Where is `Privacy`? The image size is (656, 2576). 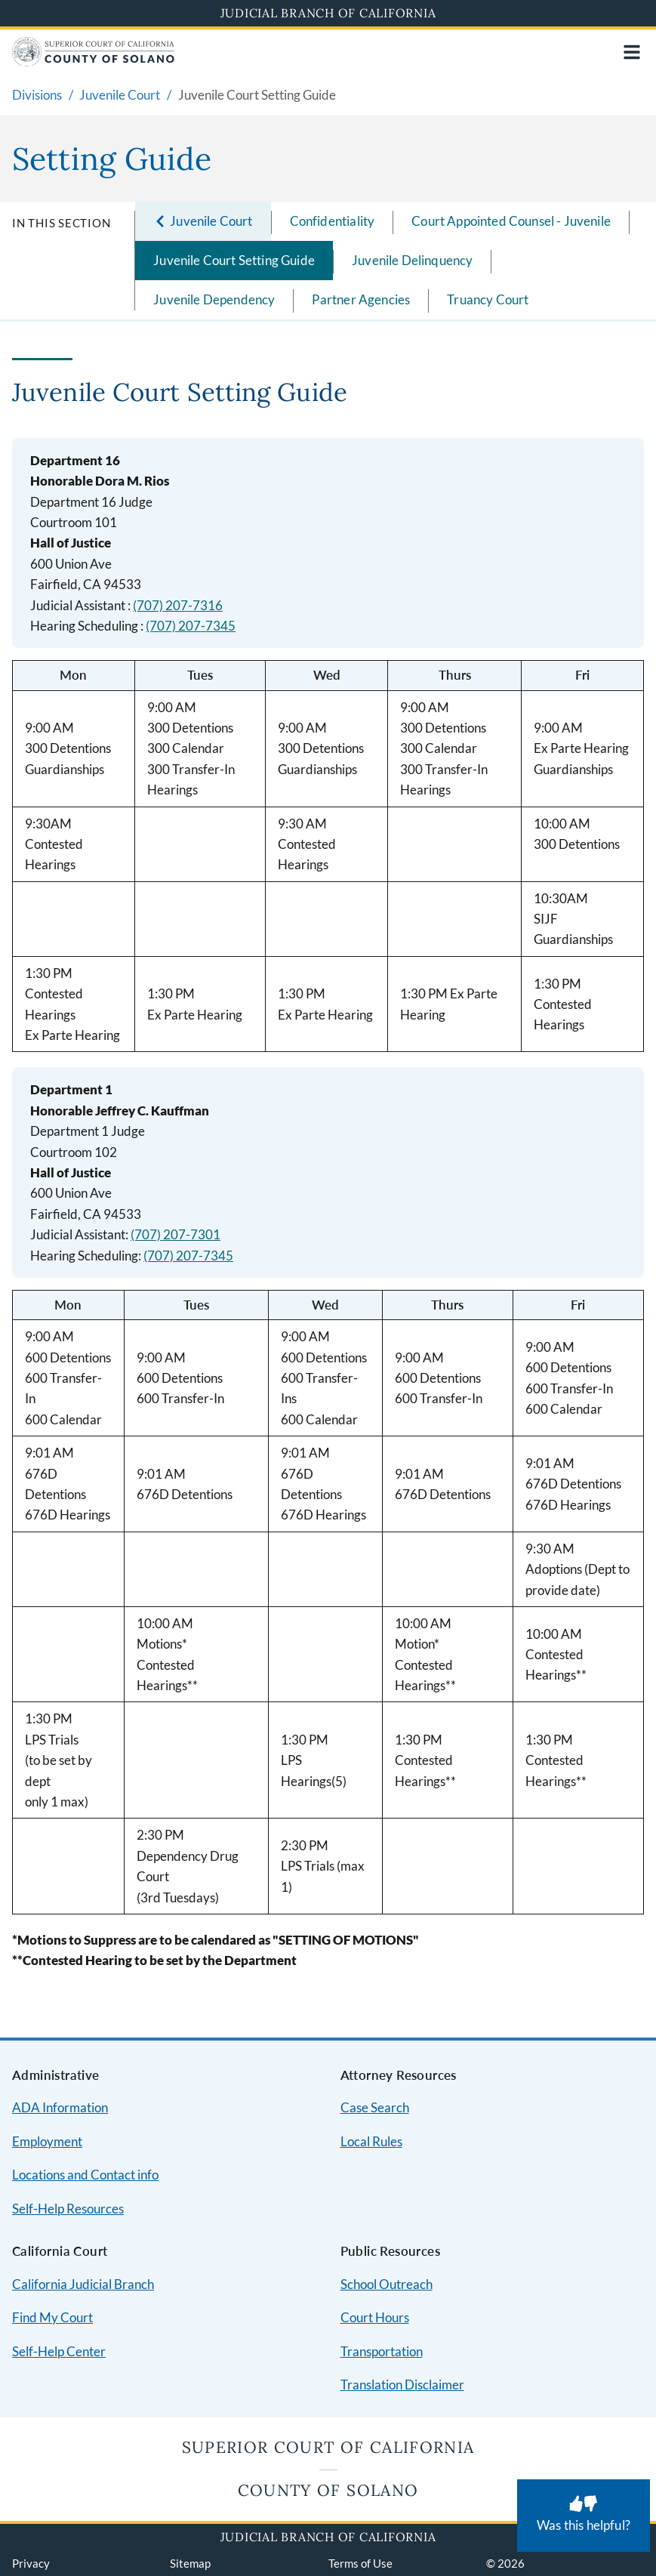 Privacy is located at coordinates (31, 2563).